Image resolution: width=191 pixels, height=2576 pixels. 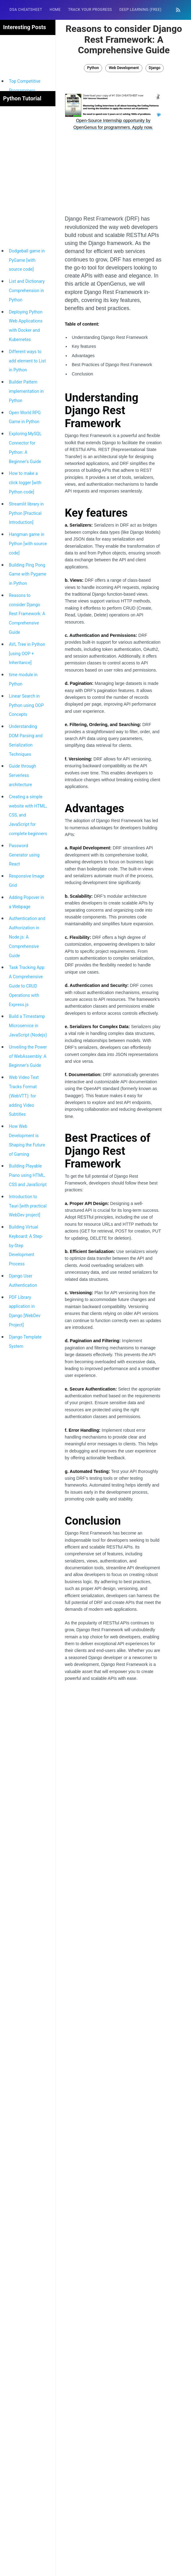 I want to click on Python, so click(x=93, y=68).